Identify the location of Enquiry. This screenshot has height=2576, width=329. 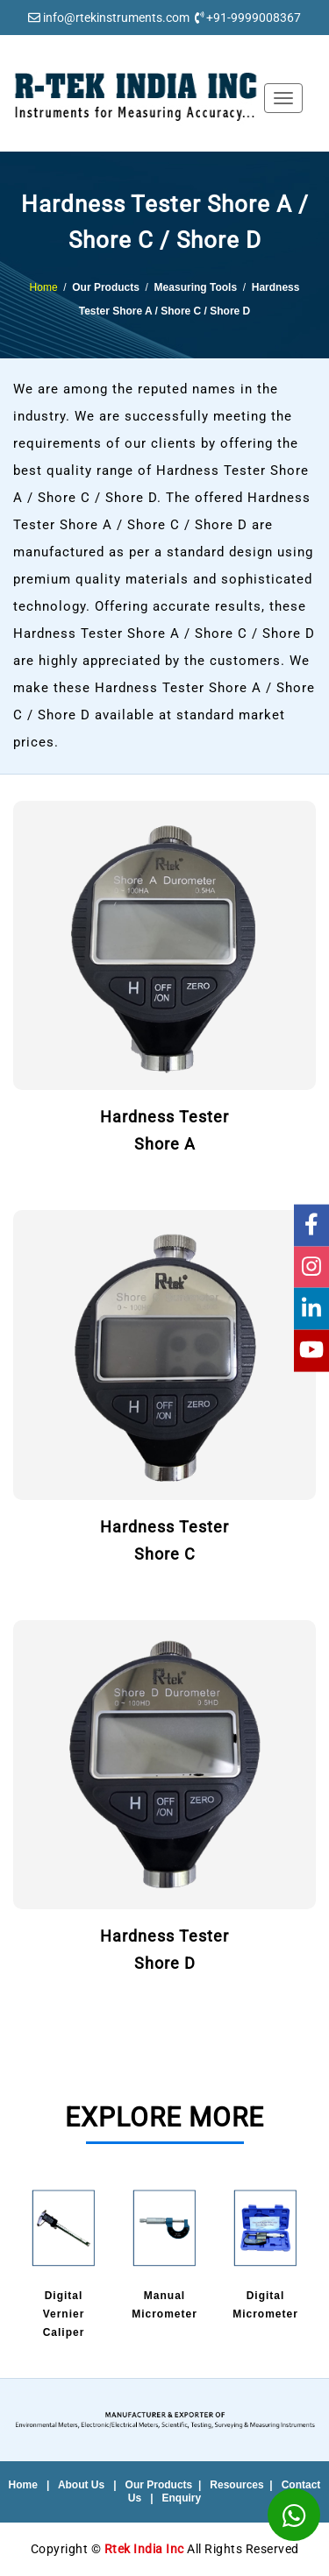
(182, 2498).